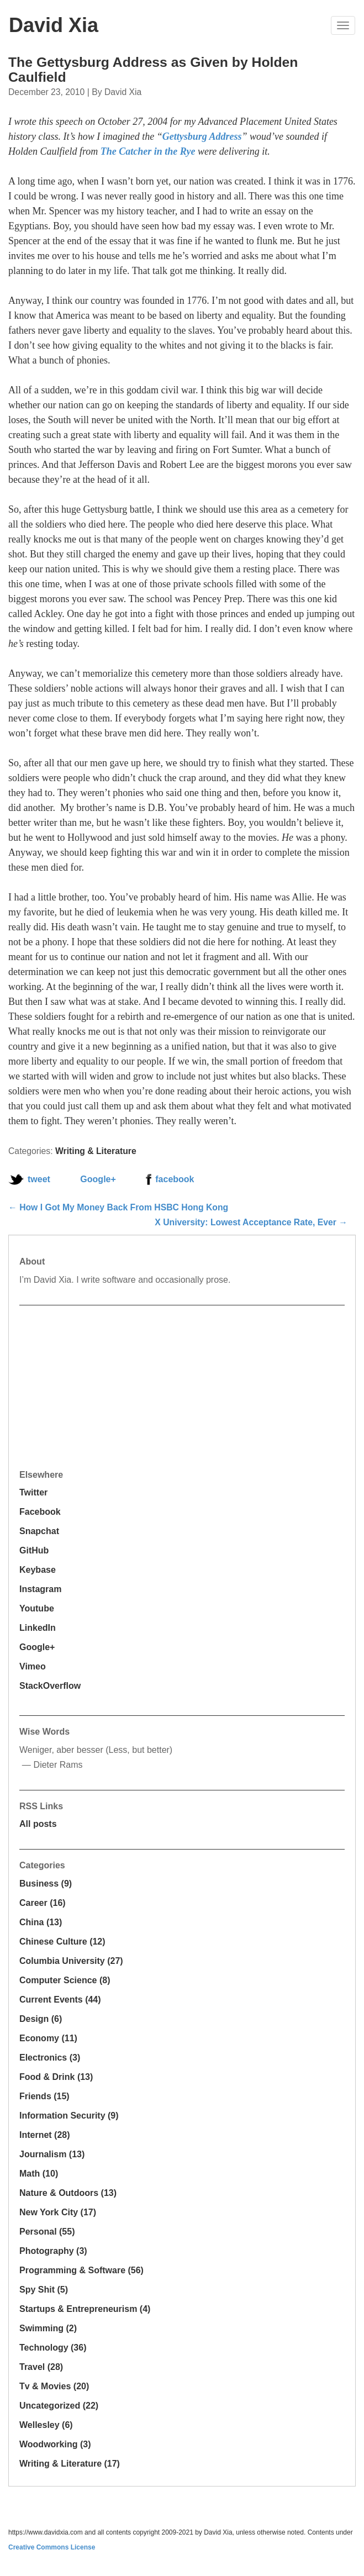 The width and height of the screenshot is (364, 2576). What do you see at coordinates (33, 1492) in the screenshot?
I see `Twitter` at bounding box center [33, 1492].